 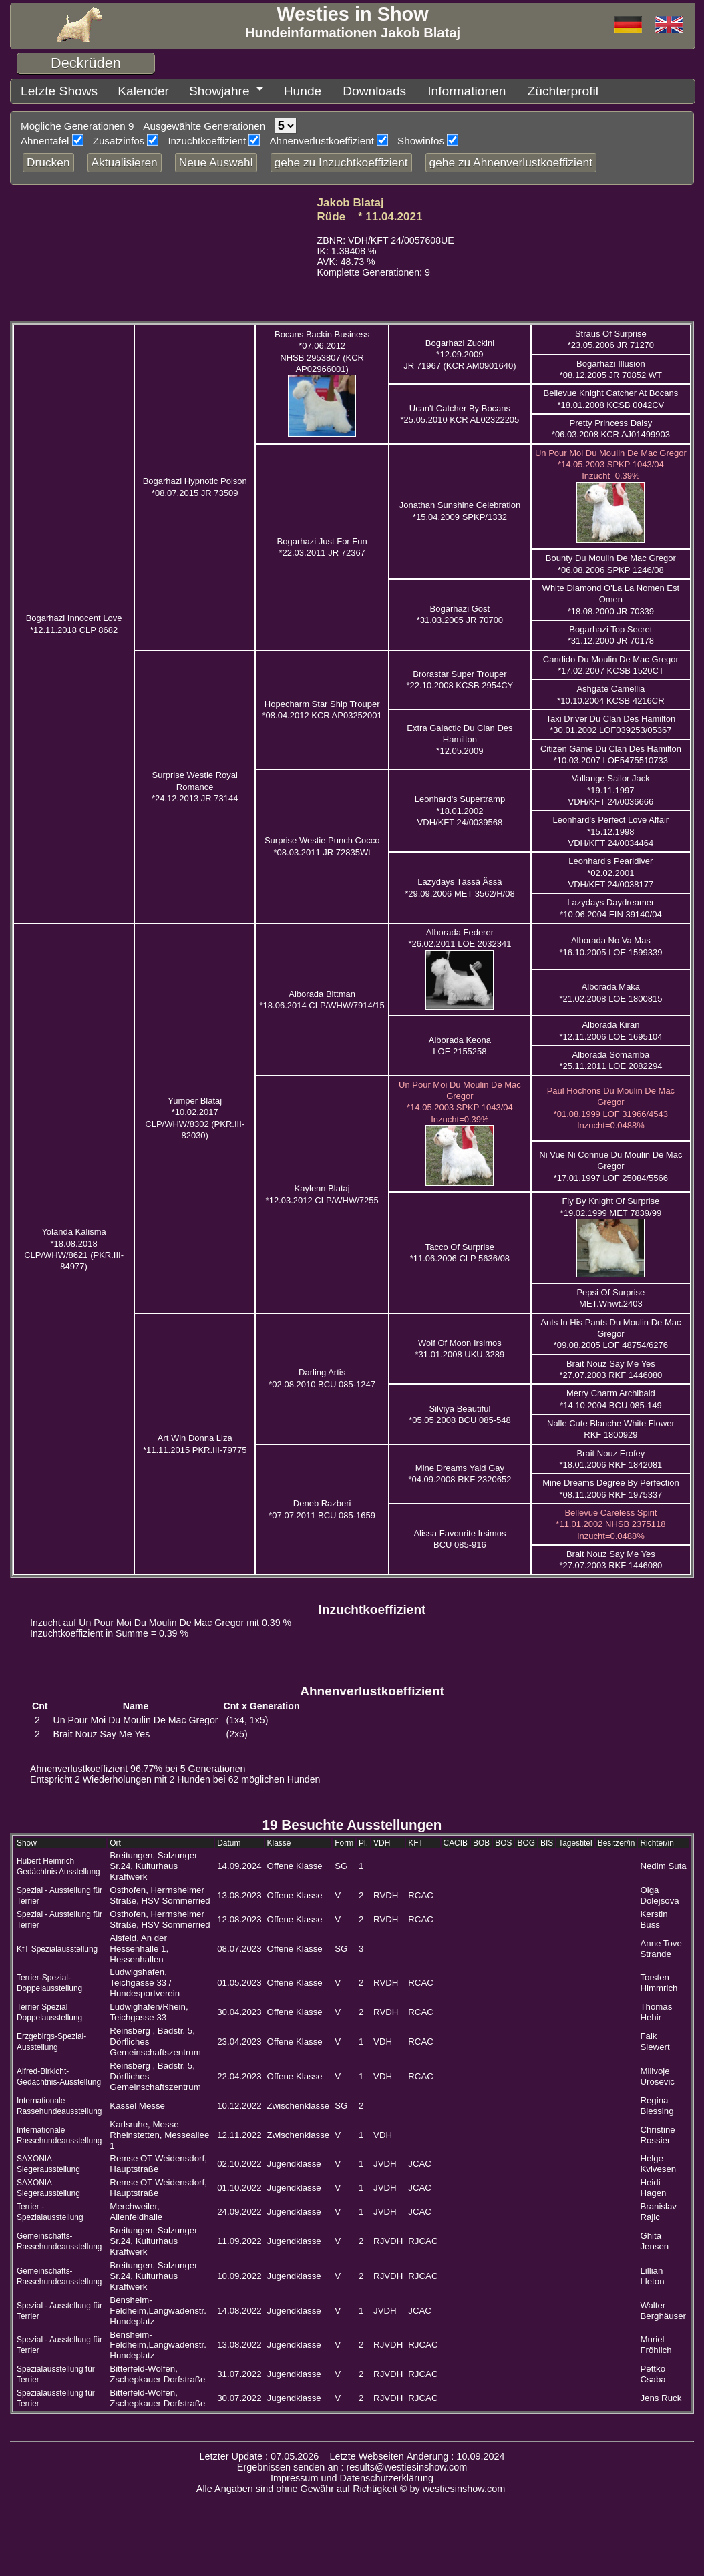 I want to click on Un Pour Moi Du Moulin De Mac Gregor *14.05.2003 SPKP 1043/04 Inzucht=0.39%, so click(x=611, y=462).